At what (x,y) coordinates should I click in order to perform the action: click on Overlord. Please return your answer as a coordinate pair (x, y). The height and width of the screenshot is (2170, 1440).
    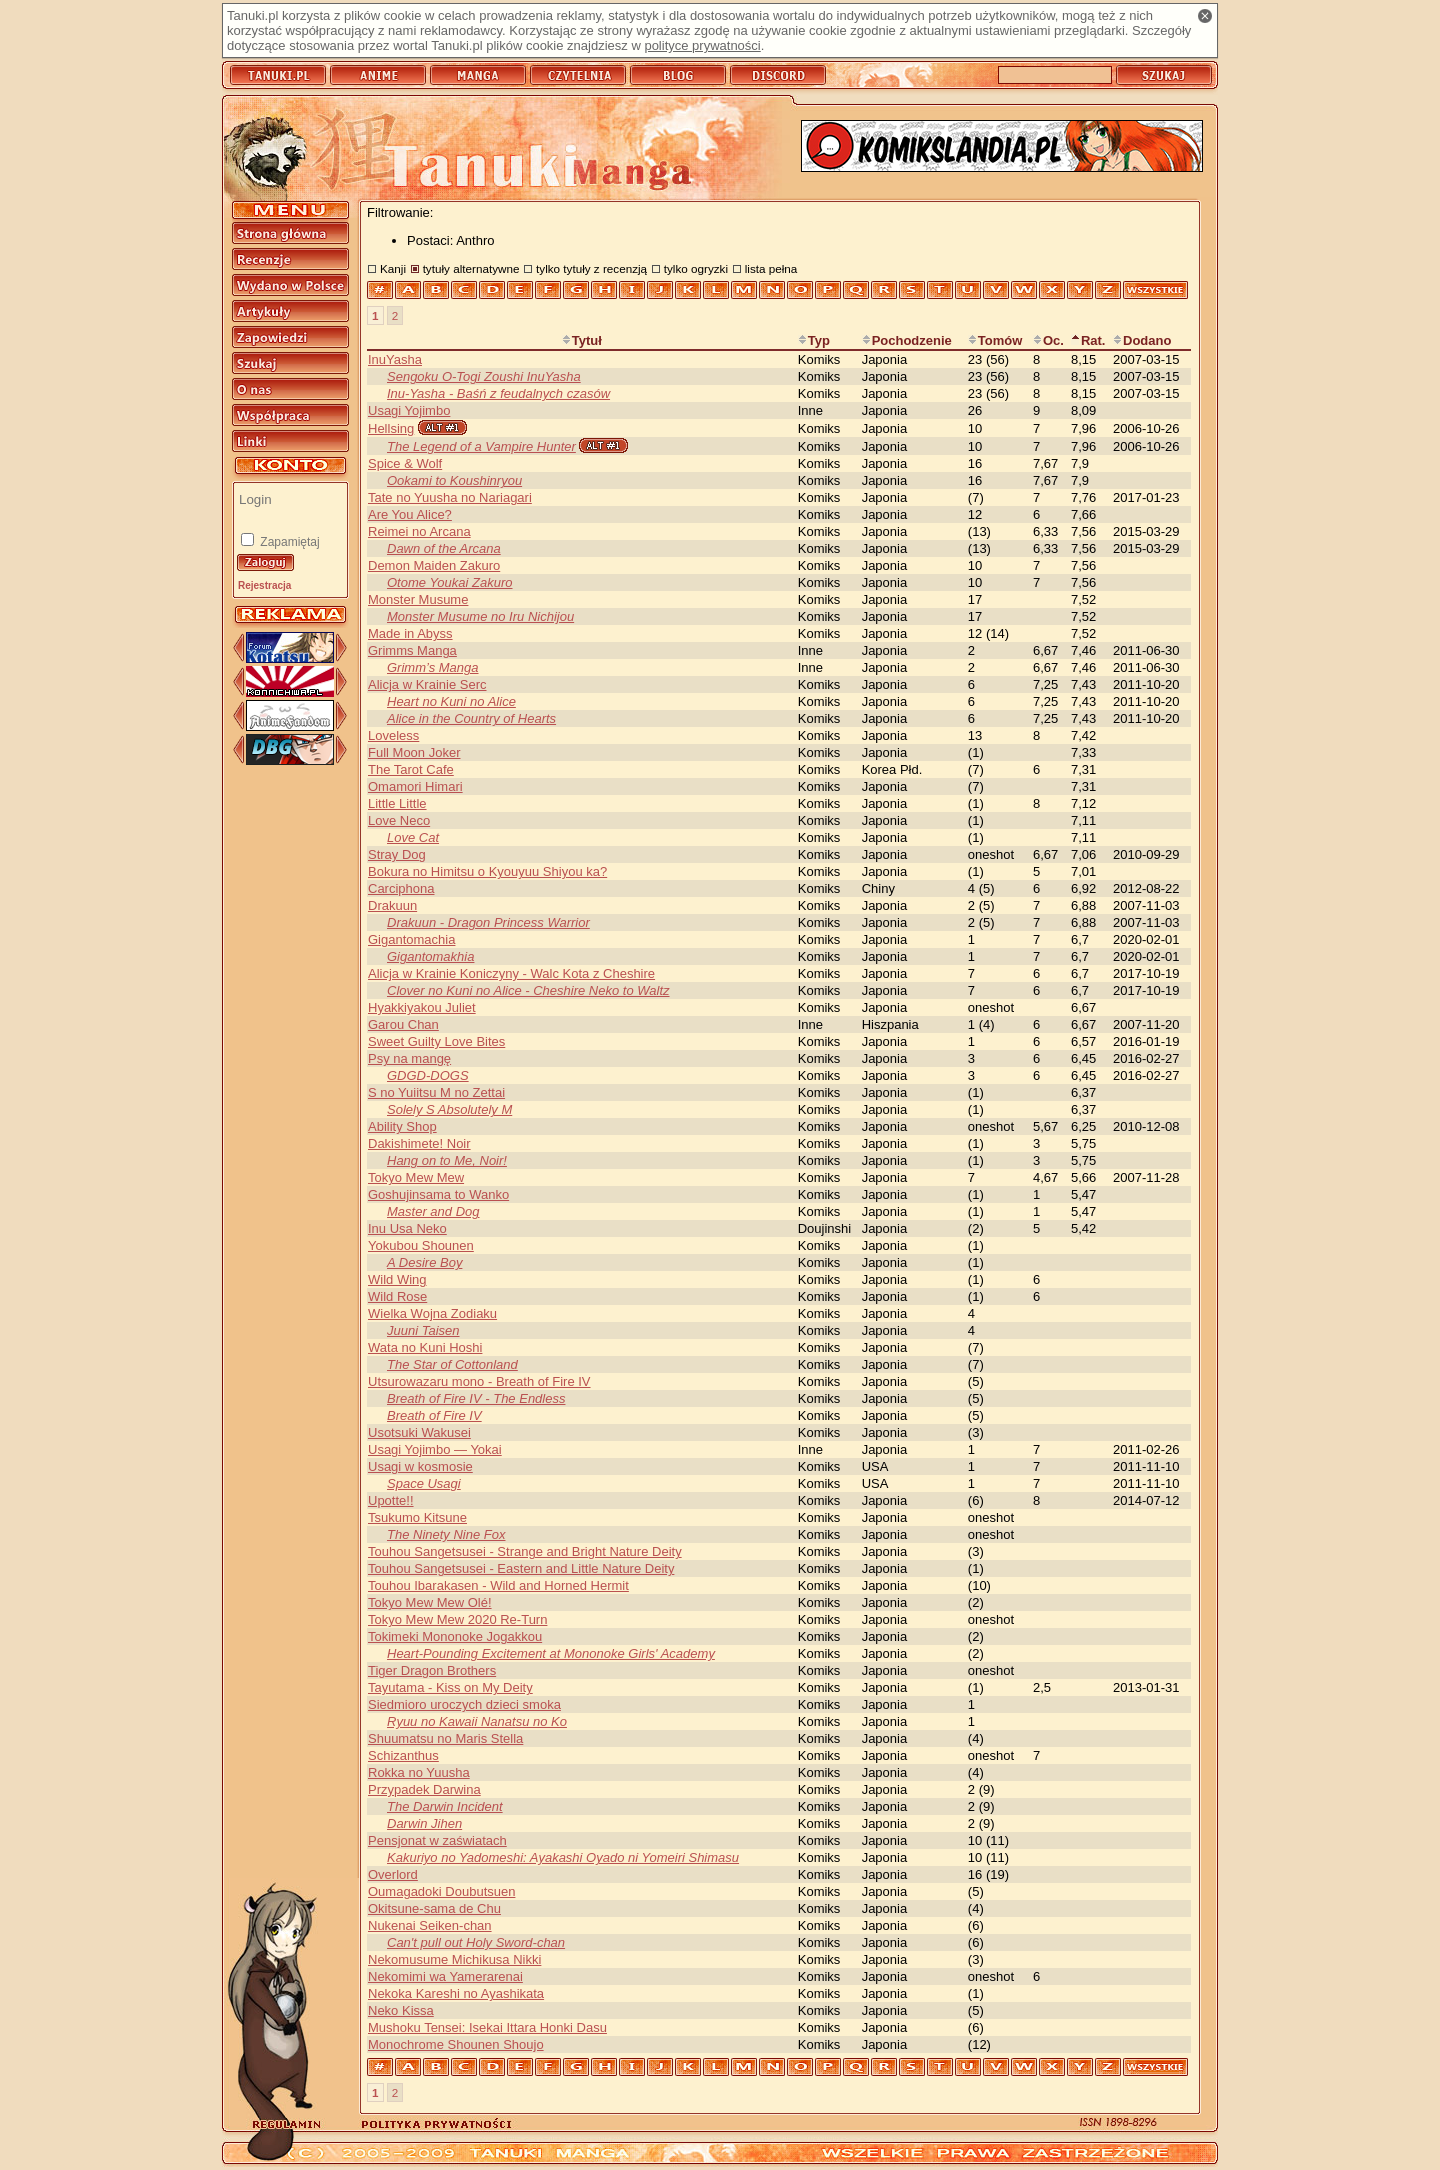
    Looking at the image, I should click on (393, 1874).